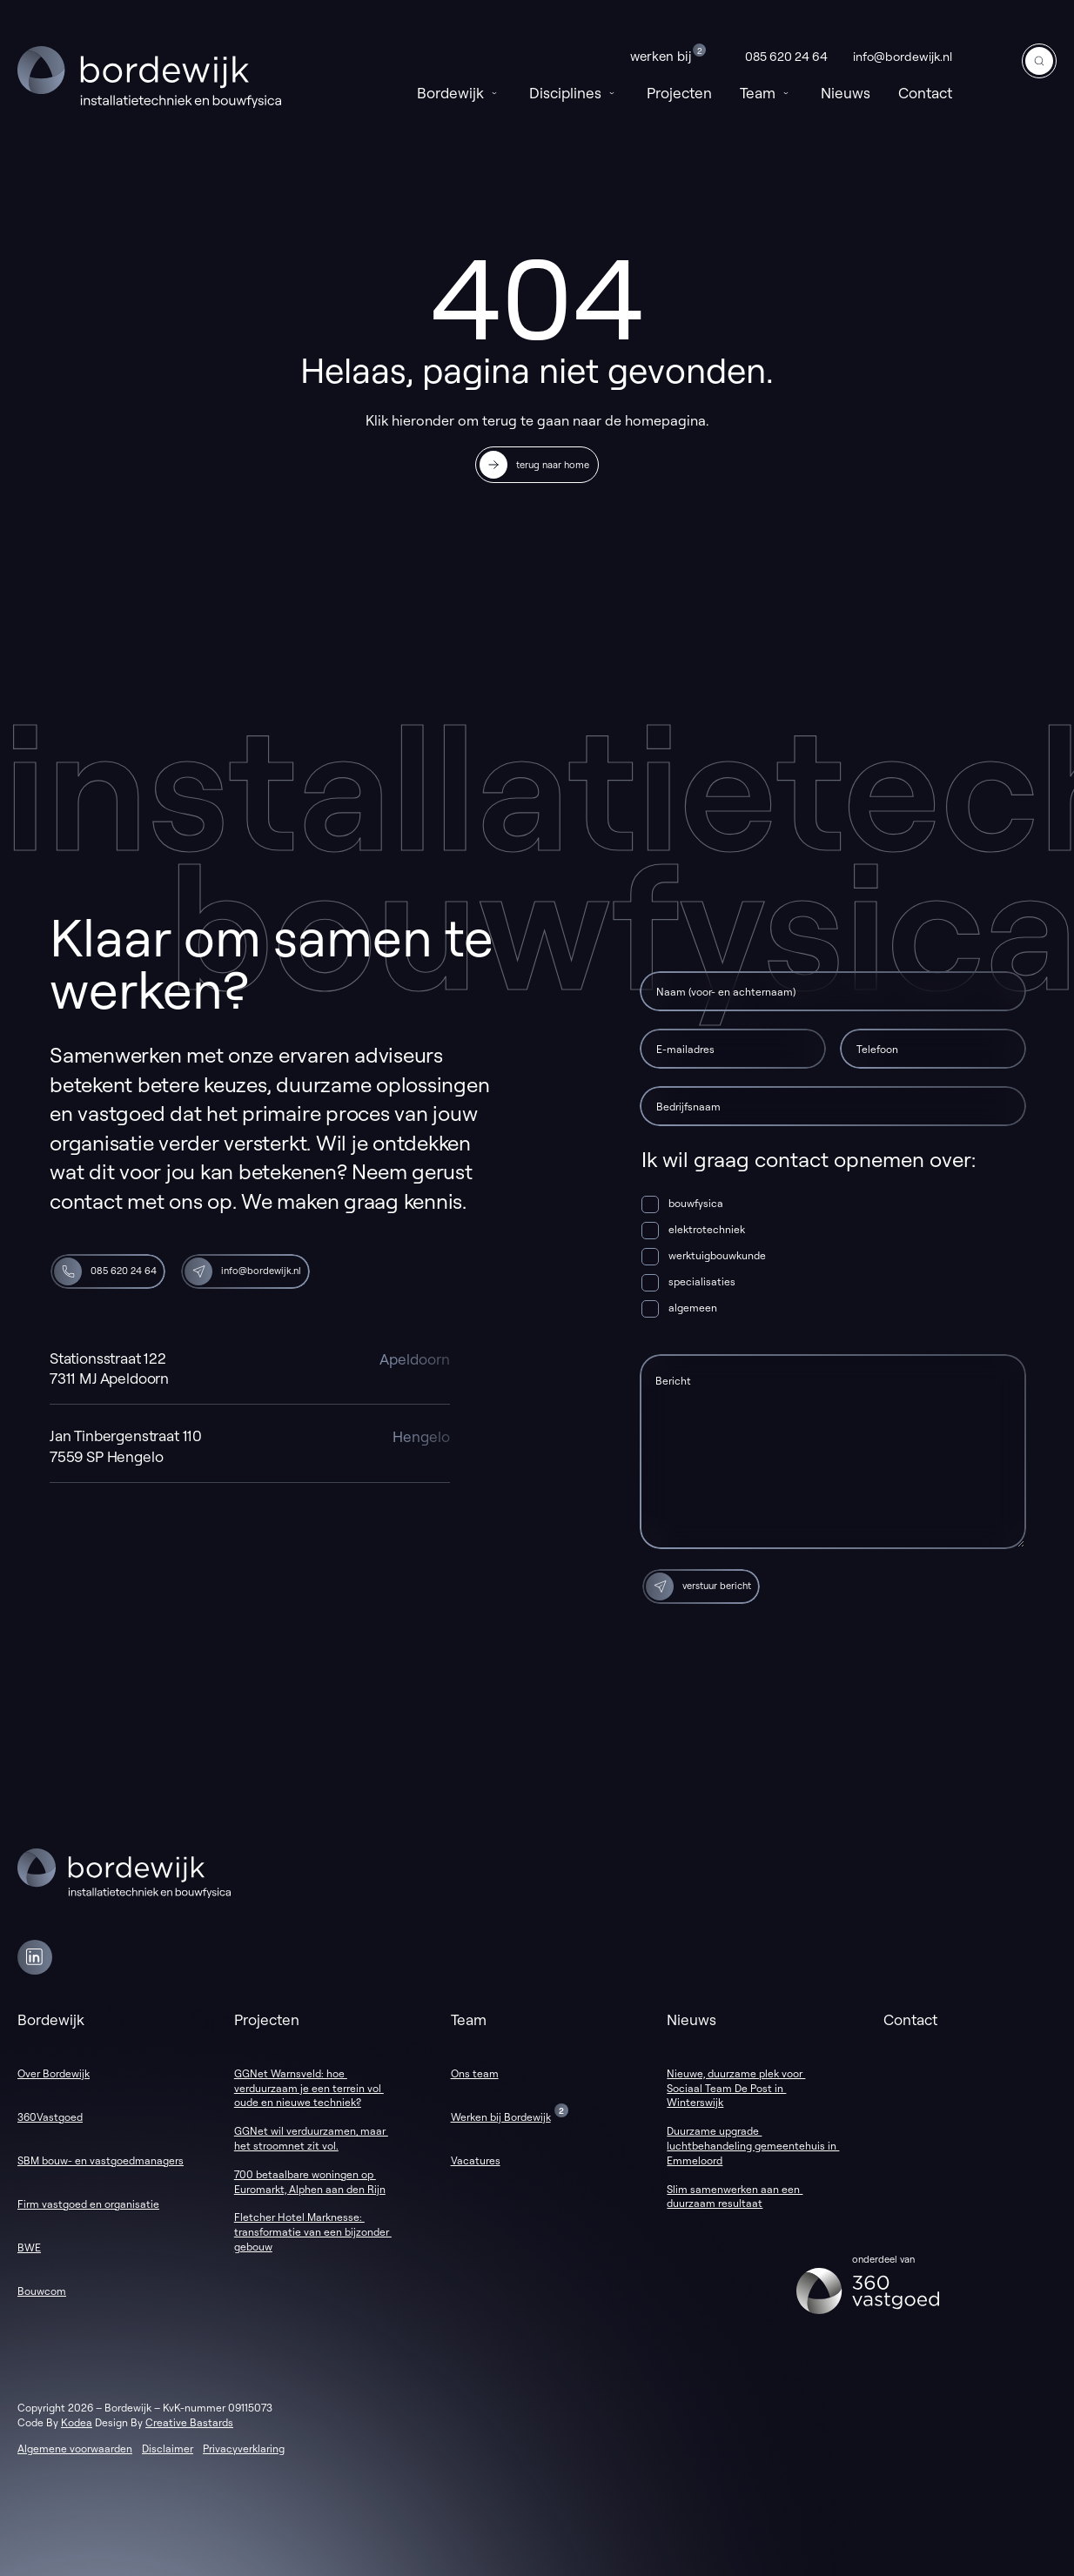 The image size is (1074, 2576). What do you see at coordinates (100, 2160) in the screenshot?
I see `SBM bouw- en vastgoedmanagers` at bounding box center [100, 2160].